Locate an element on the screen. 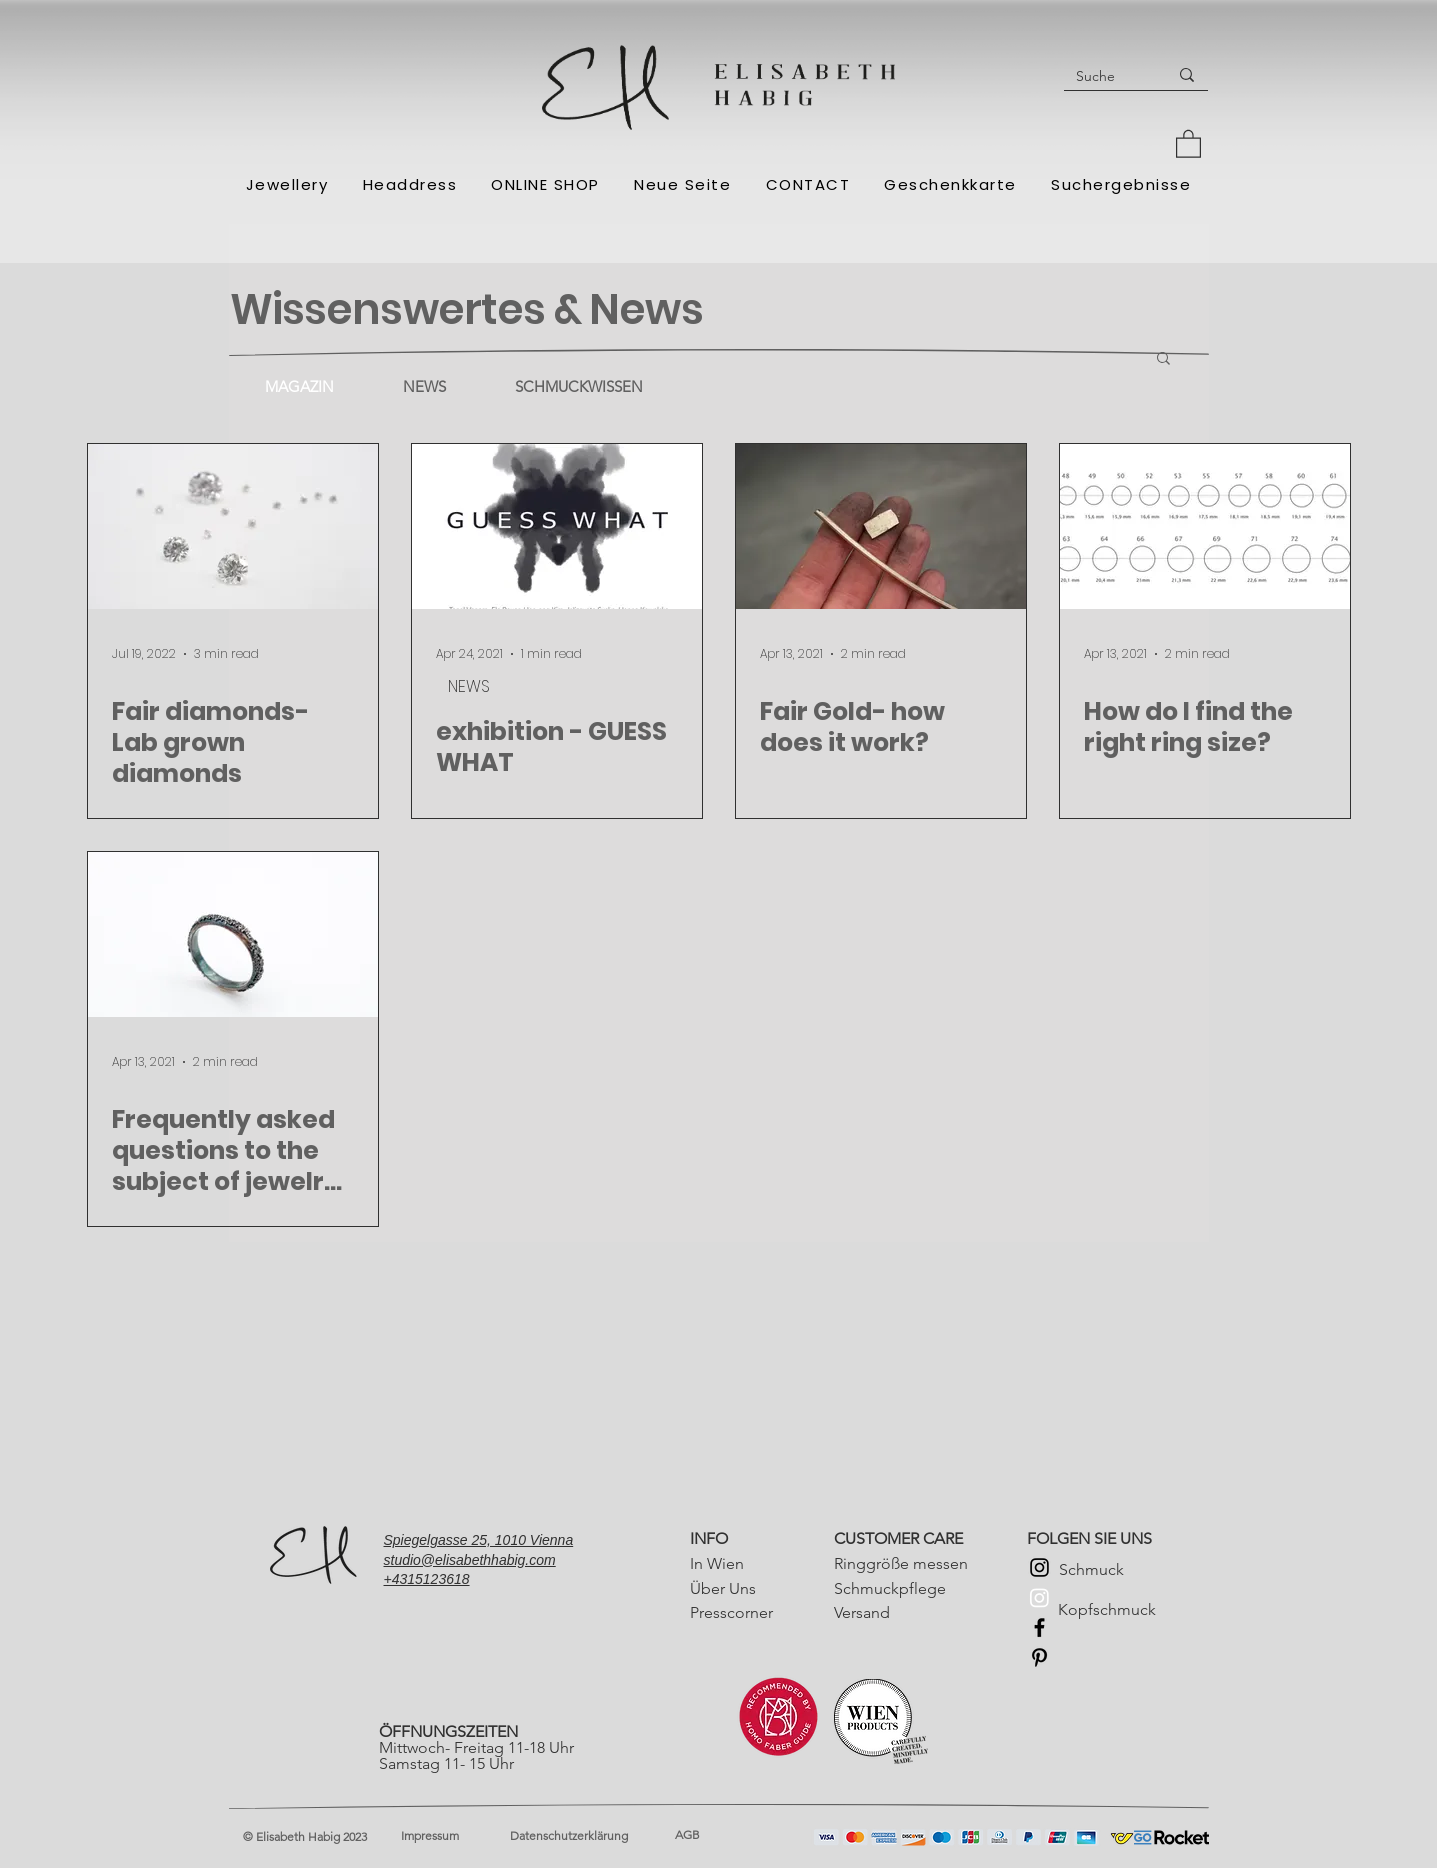 Image resolution: width=1437 pixels, height=1868 pixels. Mittwoch- Freitag 11-18 Uhr Samstag 11- 15 Uhr is located at coordinates (478, 1747).